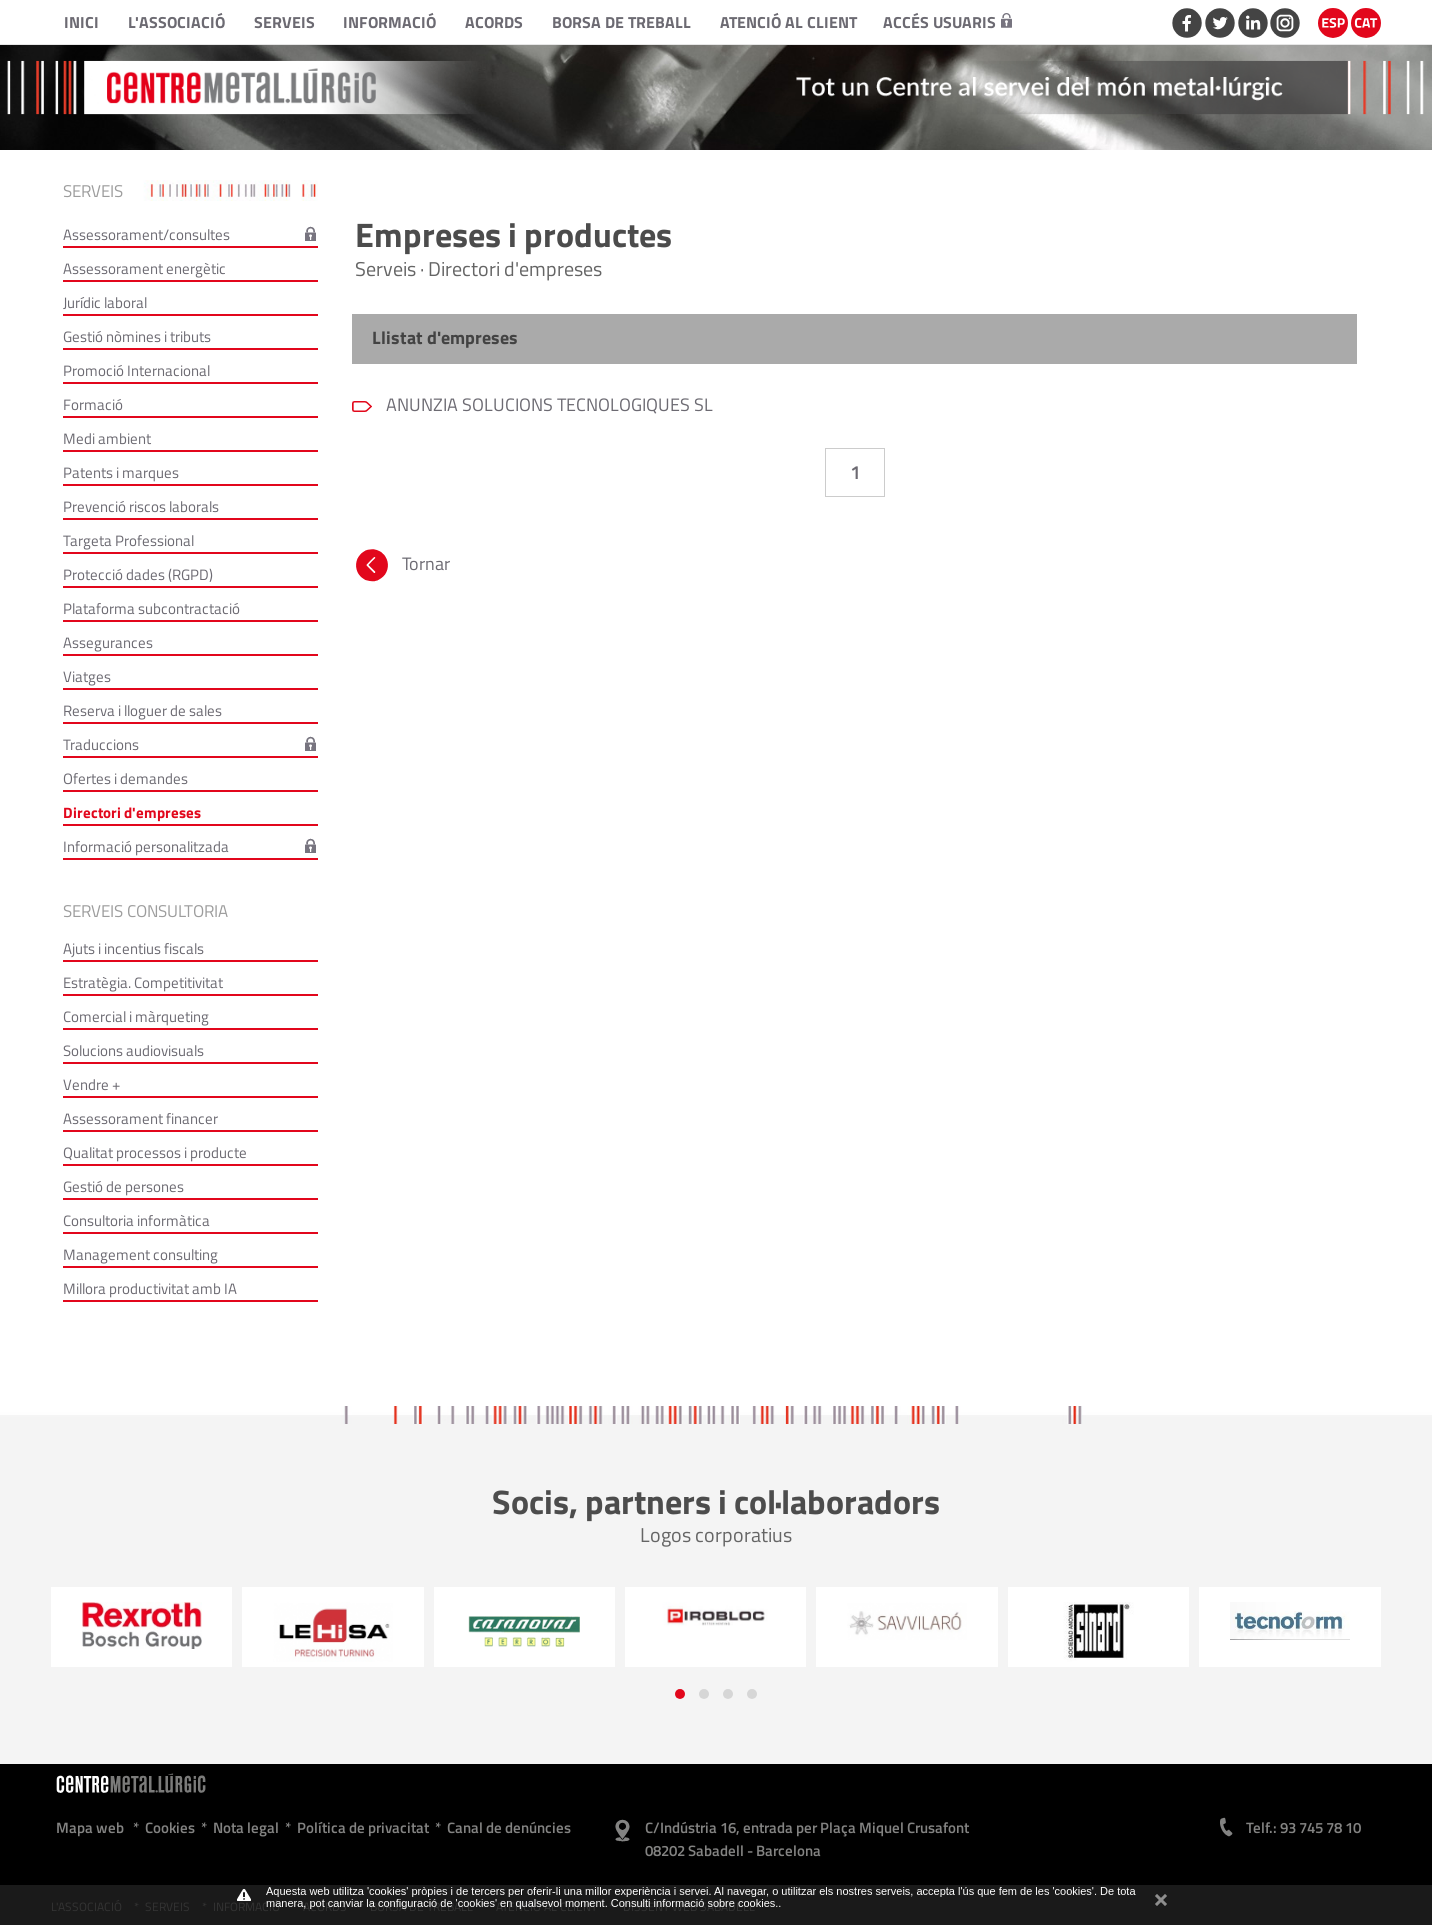 This screenshot has height=1925, width=1432. I want to click on Nota legal, so click(246, 1827).